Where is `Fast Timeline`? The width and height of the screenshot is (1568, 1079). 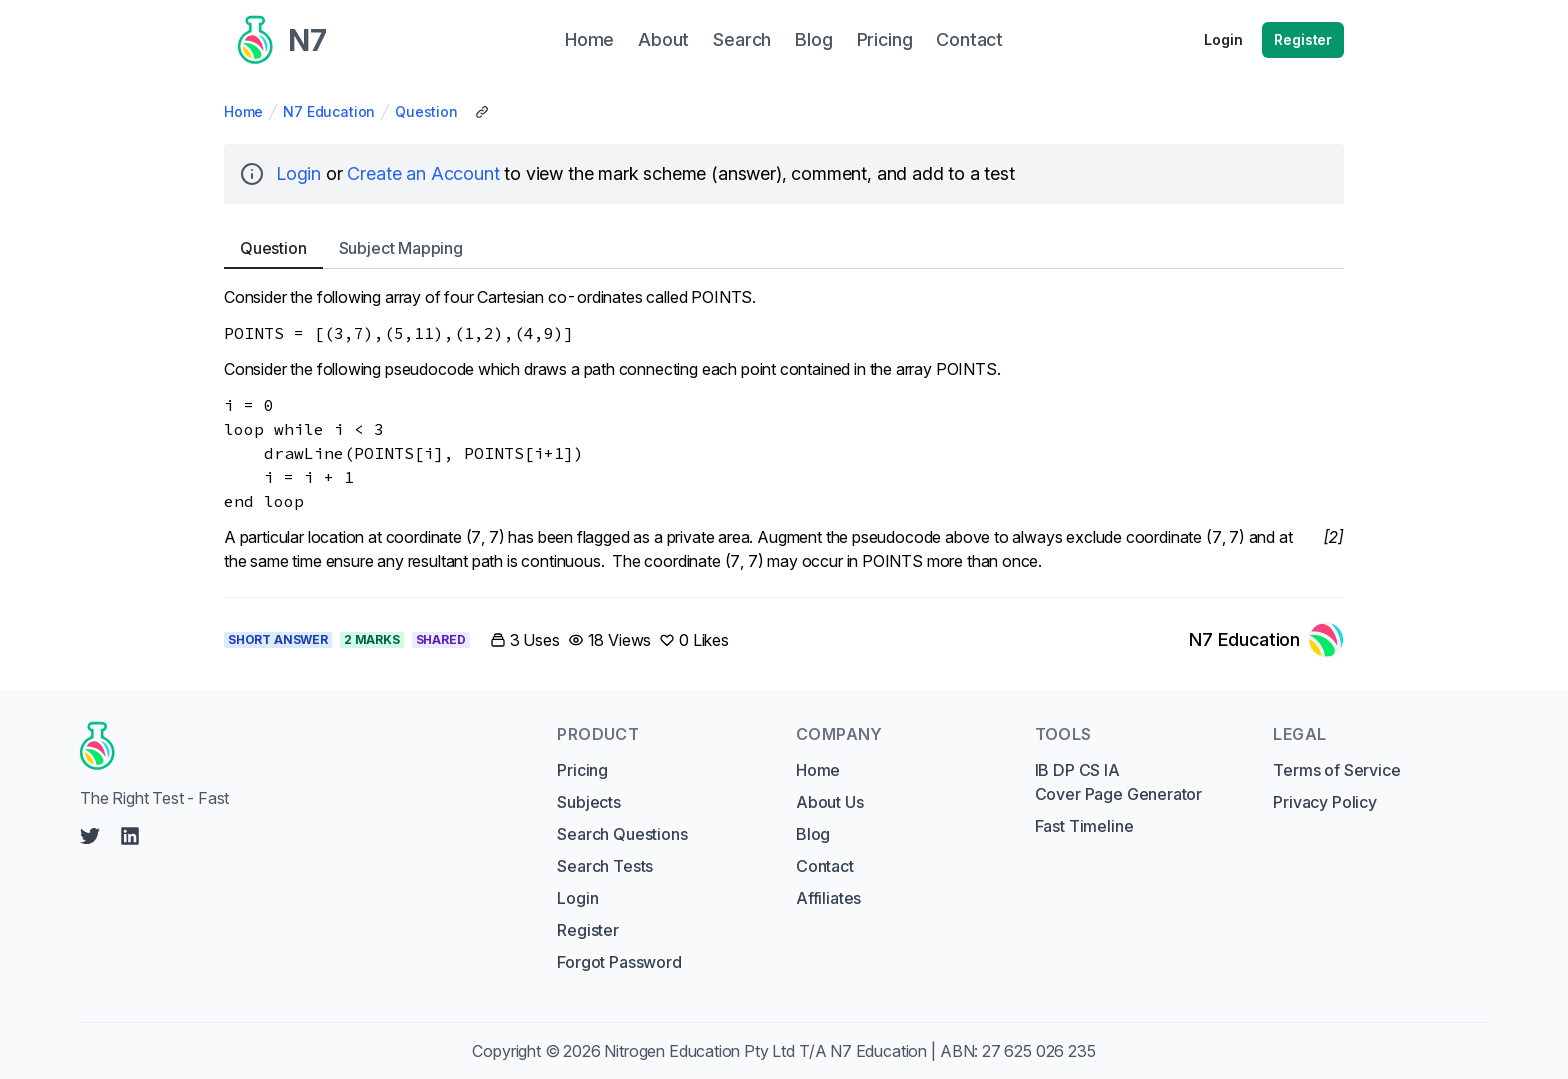 Fast Timeline is located at coordinates (1084, 826).